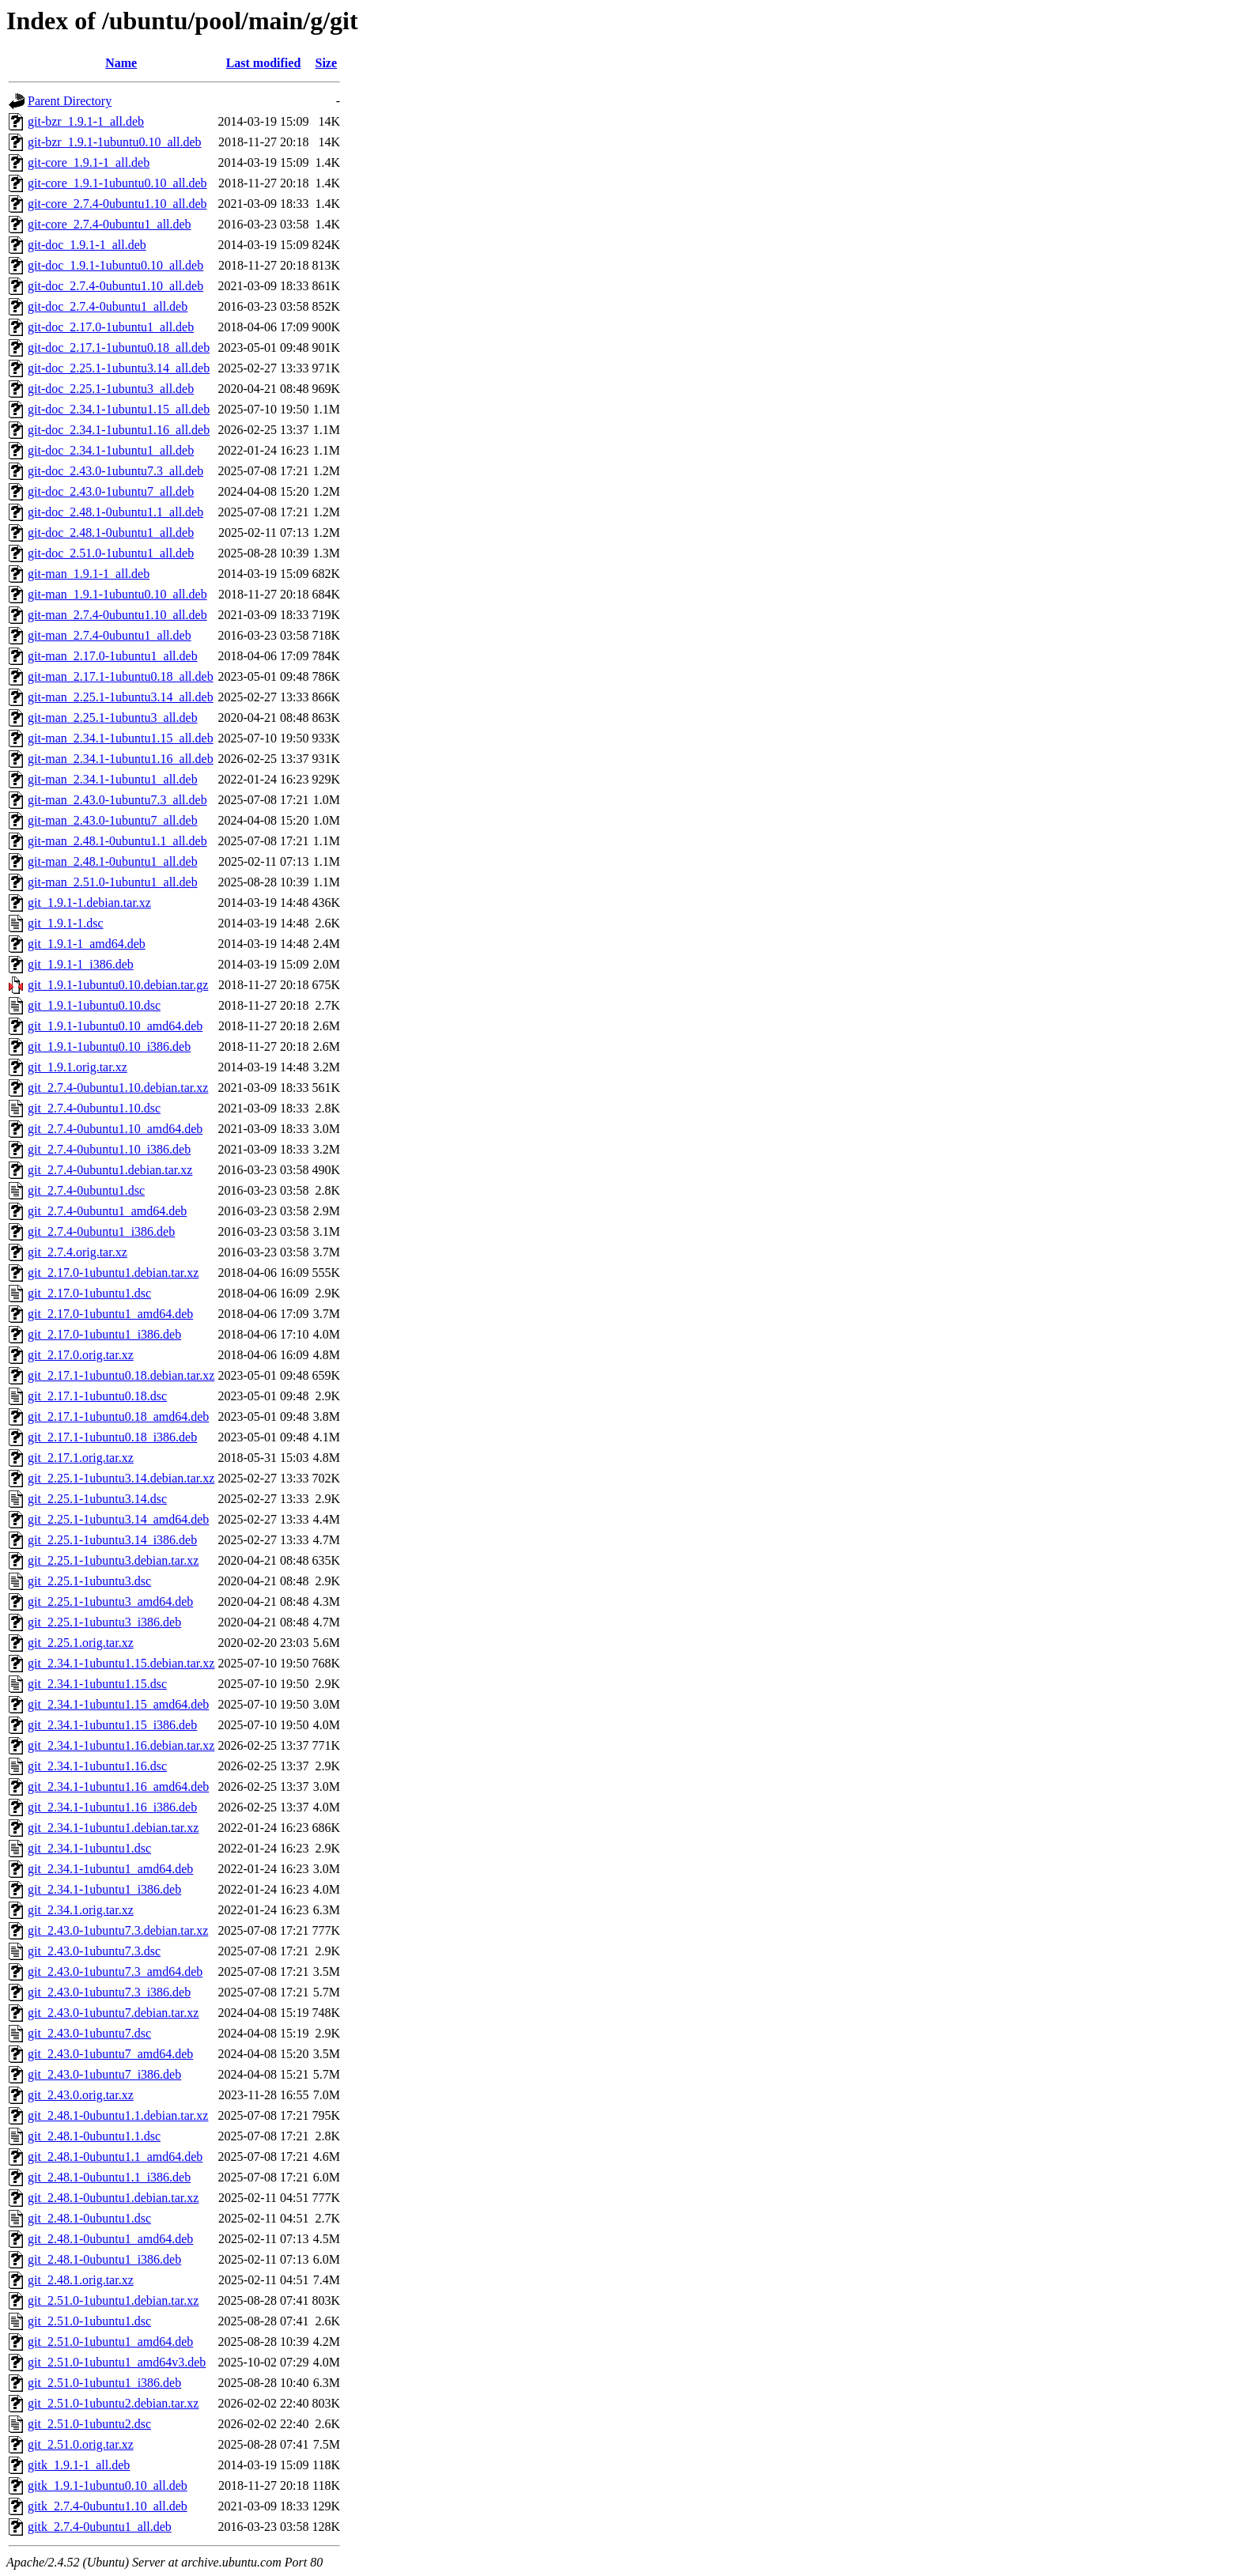  Describe the element at coordinates (112, 1725) in the screenshot. I see `git_2.34.1-1ubuntu1.15_i386.deb` at that location.